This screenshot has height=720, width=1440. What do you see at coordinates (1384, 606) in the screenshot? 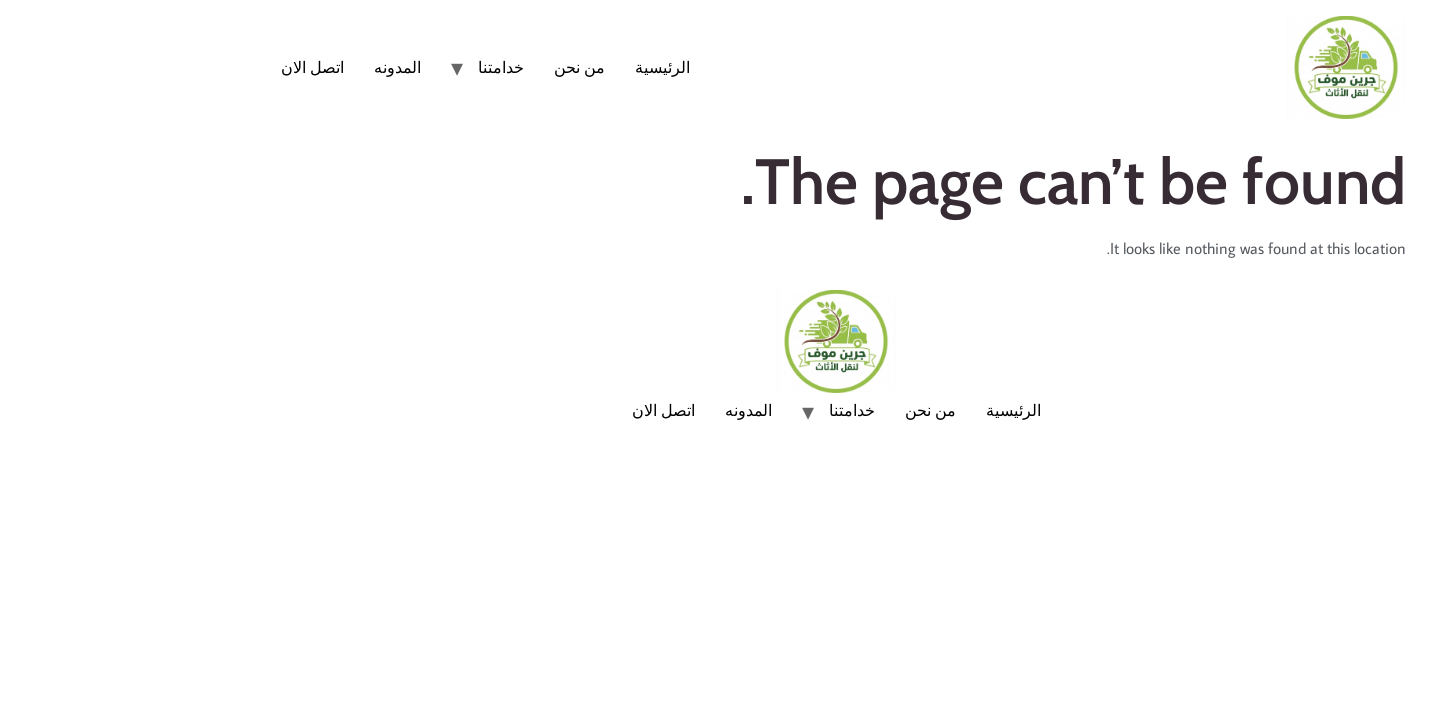
I see `[Phone]` at bounding box center [1384, 606].